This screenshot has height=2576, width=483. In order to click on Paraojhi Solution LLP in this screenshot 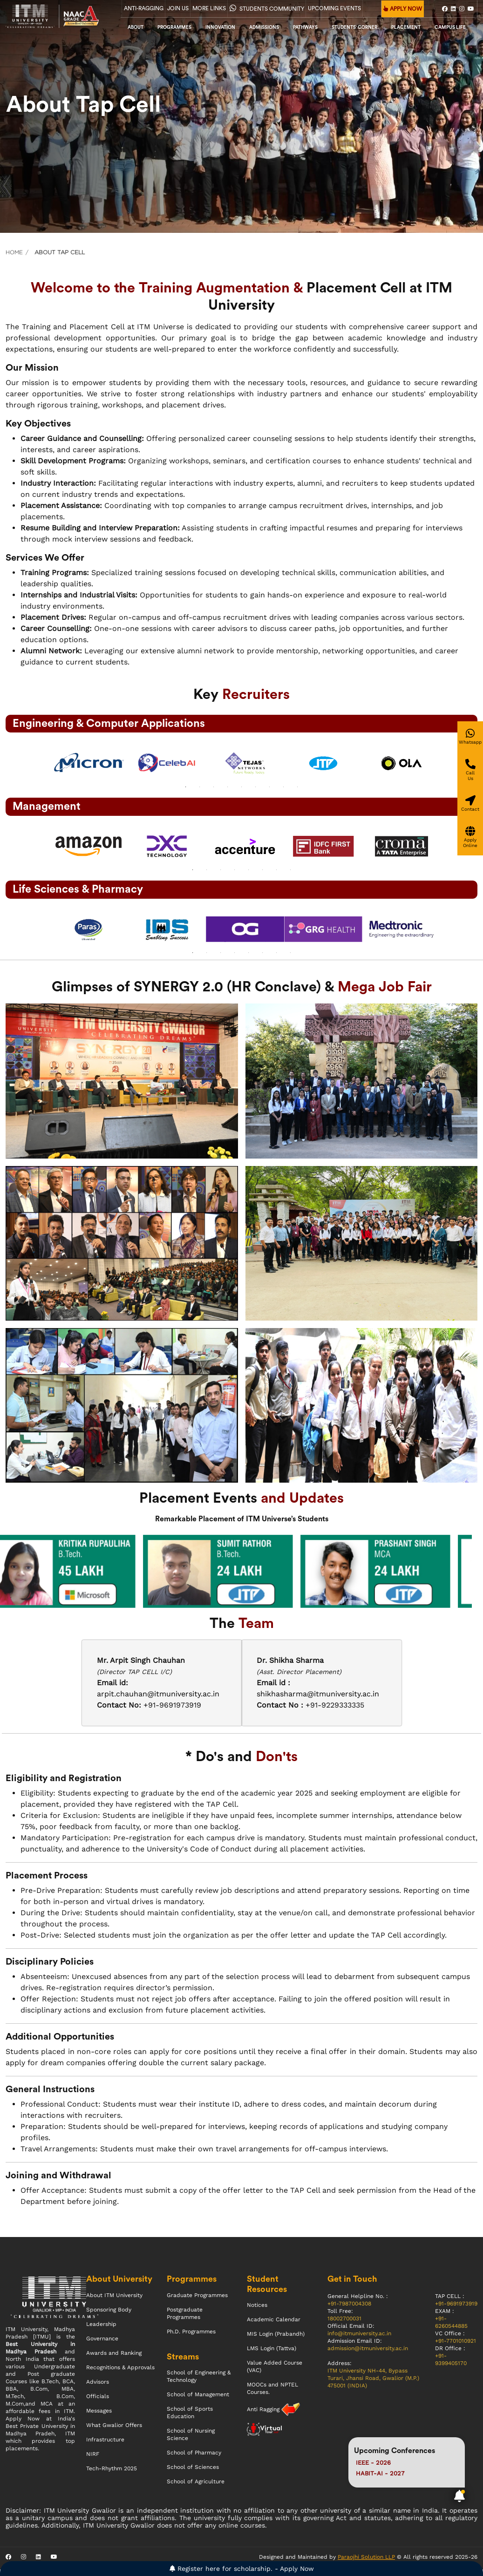, I will do `click(366, 2557)`.